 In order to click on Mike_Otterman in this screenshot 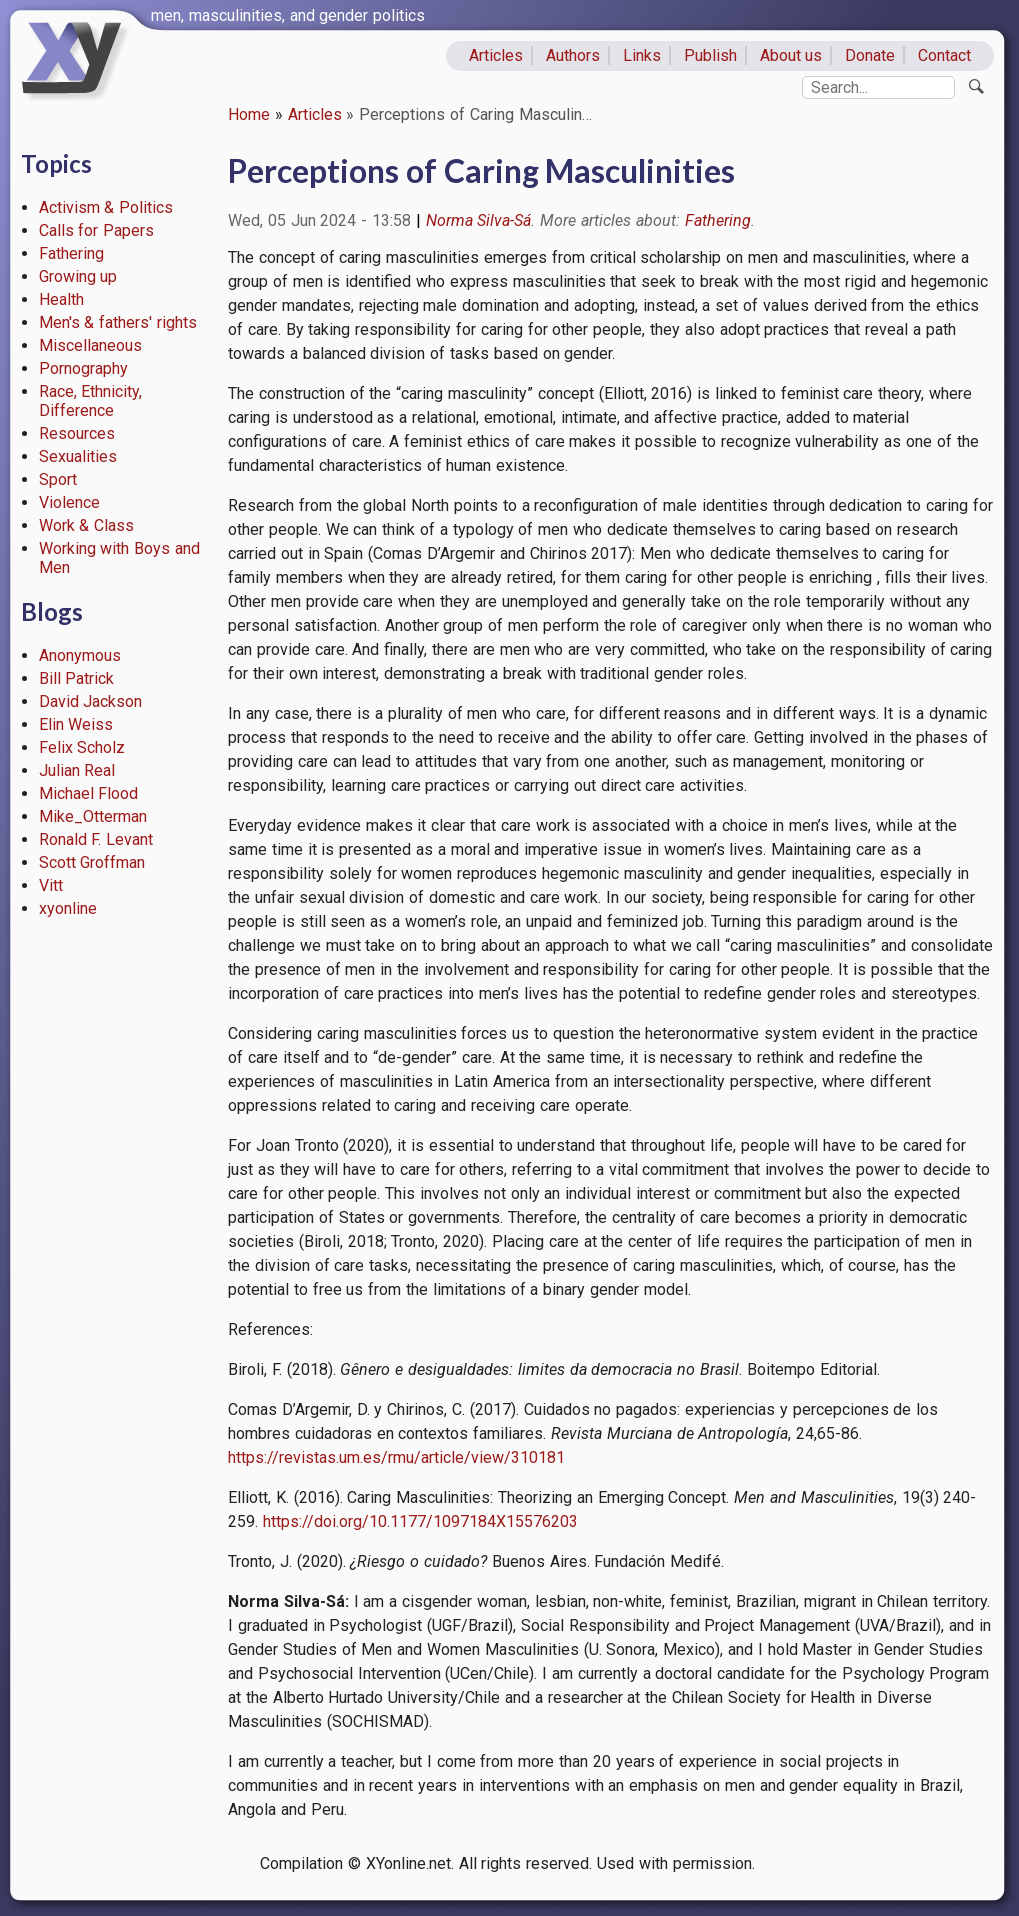, I will do `click(93, 816)`.